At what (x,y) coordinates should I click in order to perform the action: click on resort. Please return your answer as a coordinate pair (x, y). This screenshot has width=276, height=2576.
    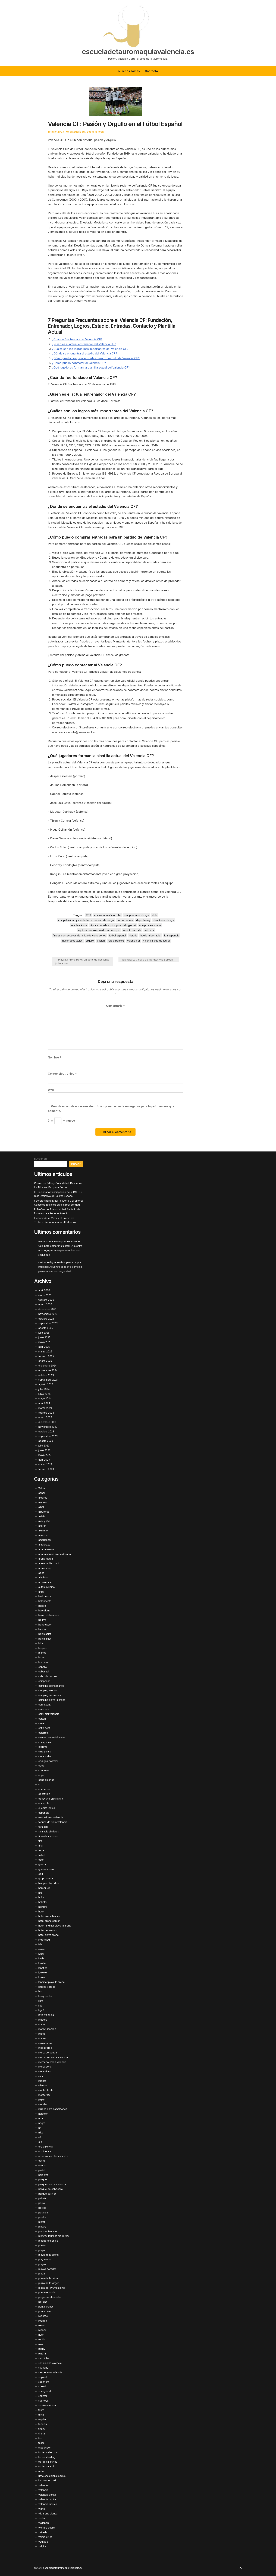
    Looking at the image, I should click on (41, 2325).